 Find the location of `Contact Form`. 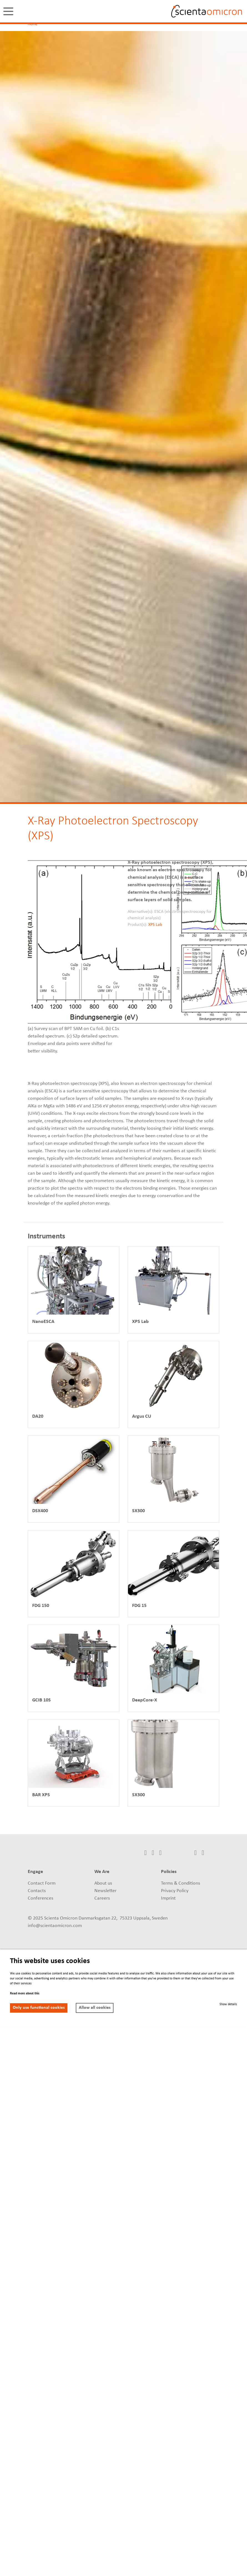

Contact Form is located at coordinates (42, 1883).